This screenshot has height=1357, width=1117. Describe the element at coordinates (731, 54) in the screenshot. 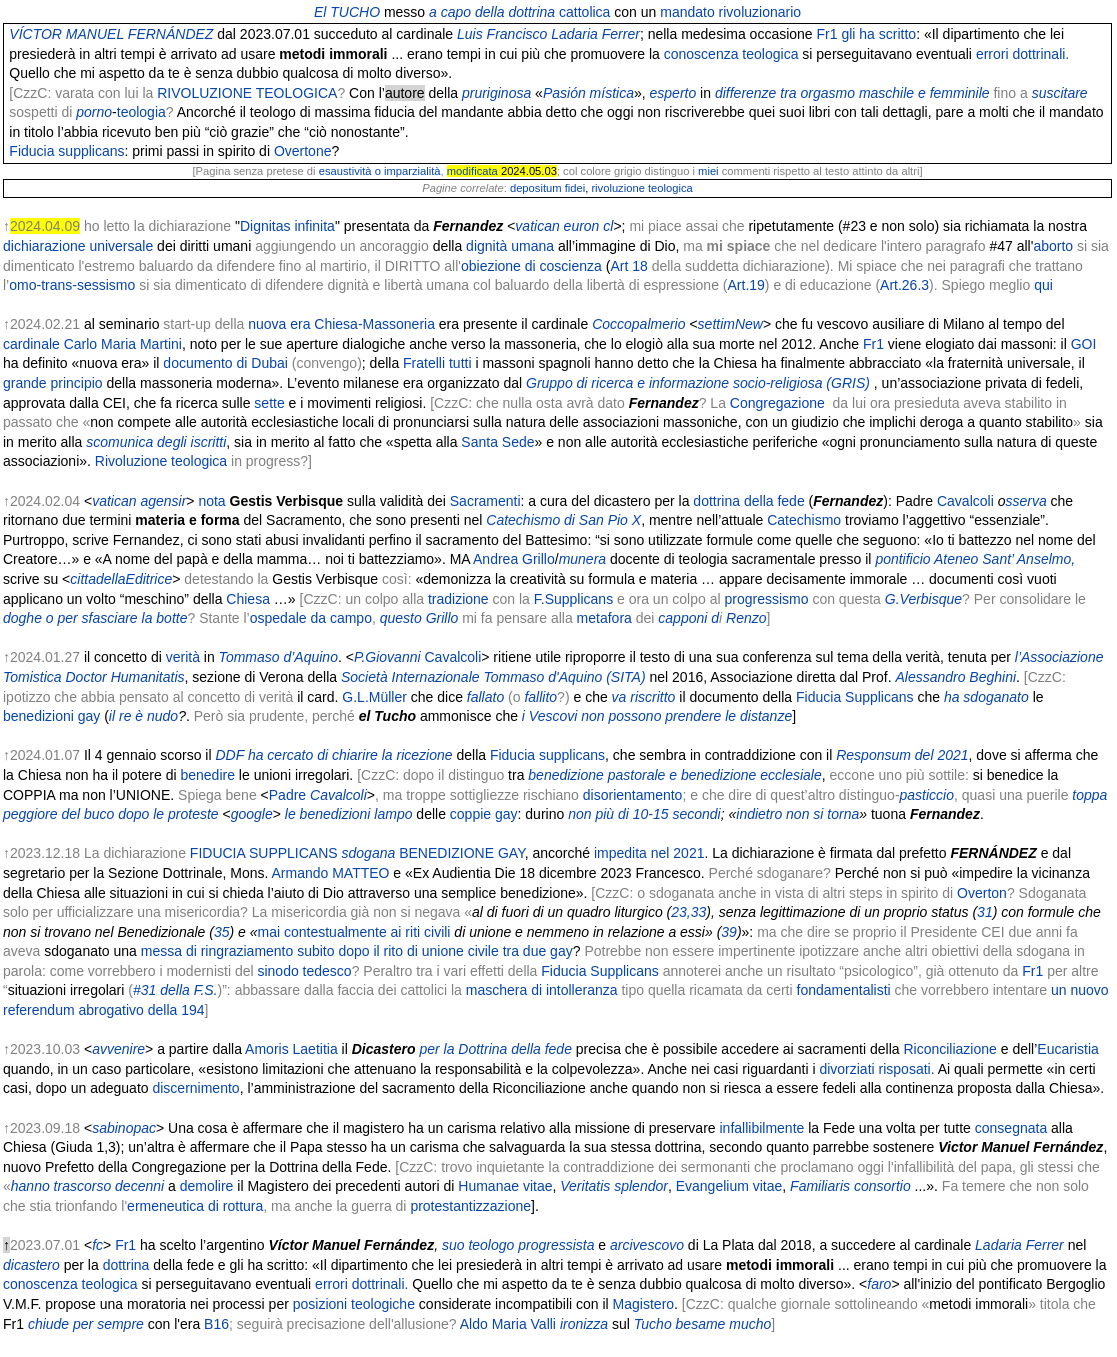

I see `conoscenza teologica` at that location.